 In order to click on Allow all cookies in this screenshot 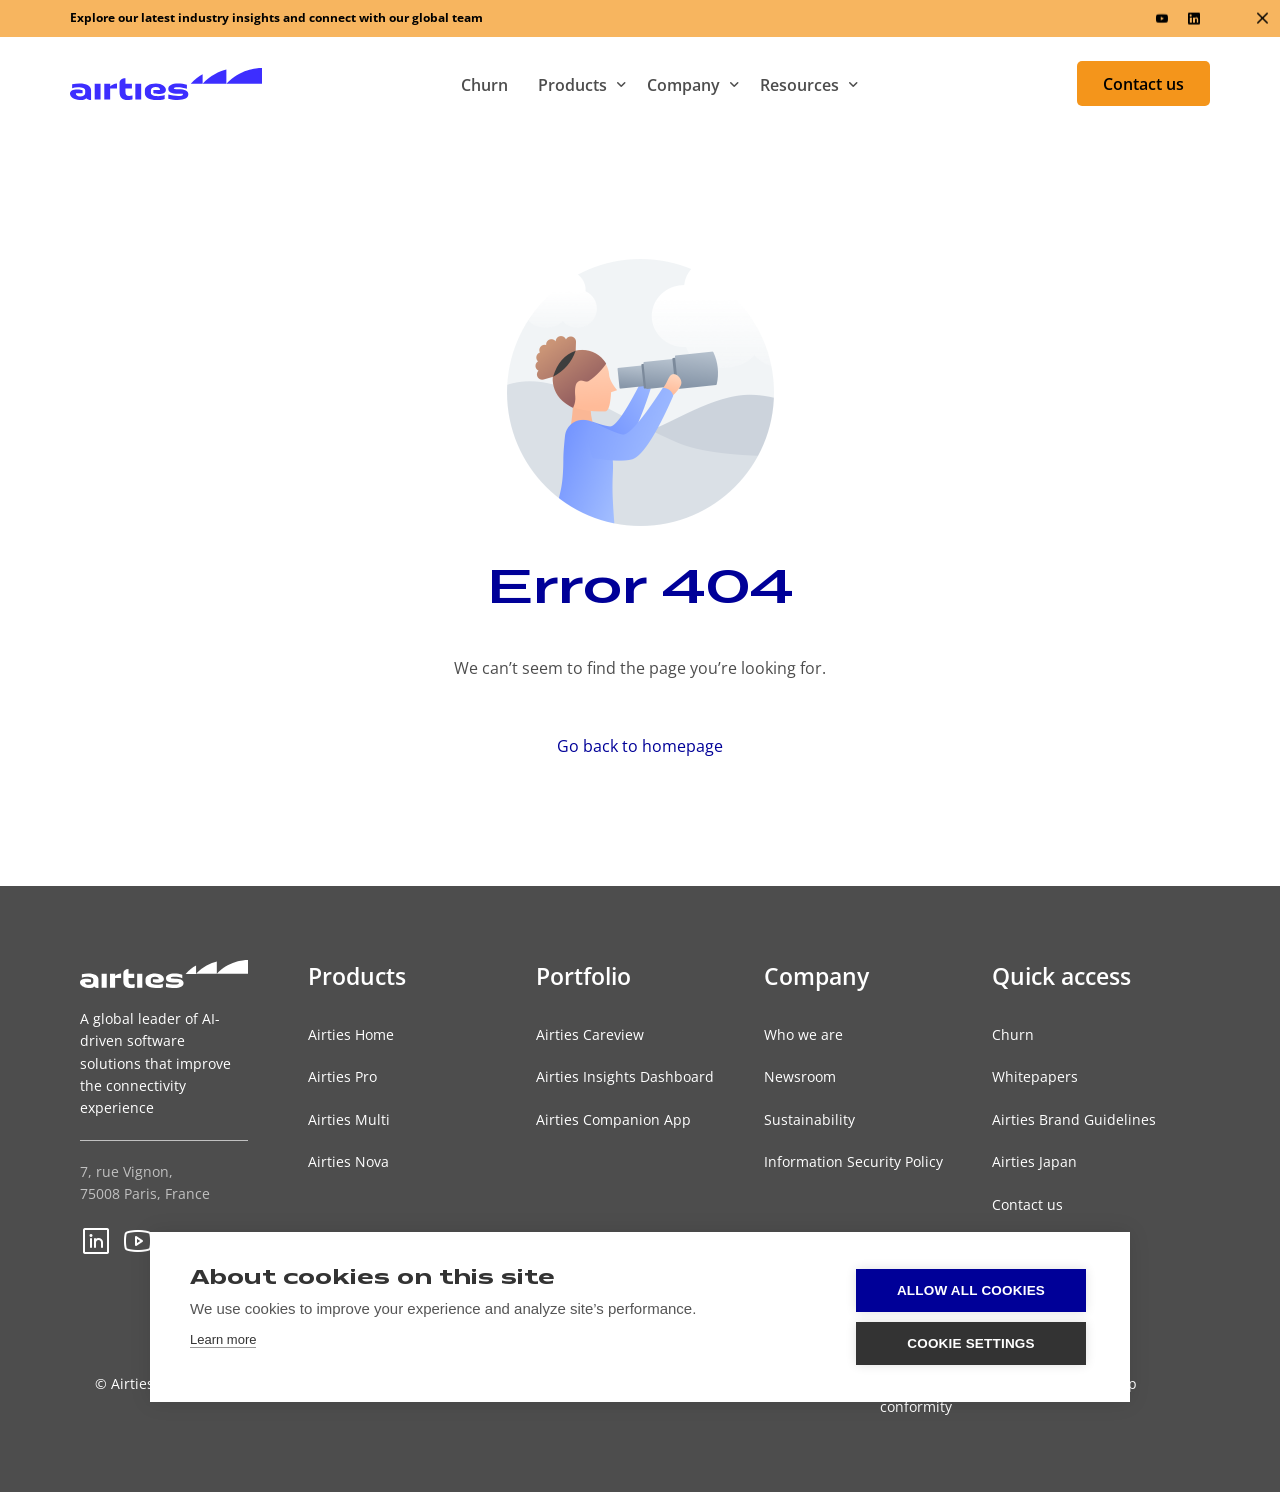, I will do `click(971, 1290)`.